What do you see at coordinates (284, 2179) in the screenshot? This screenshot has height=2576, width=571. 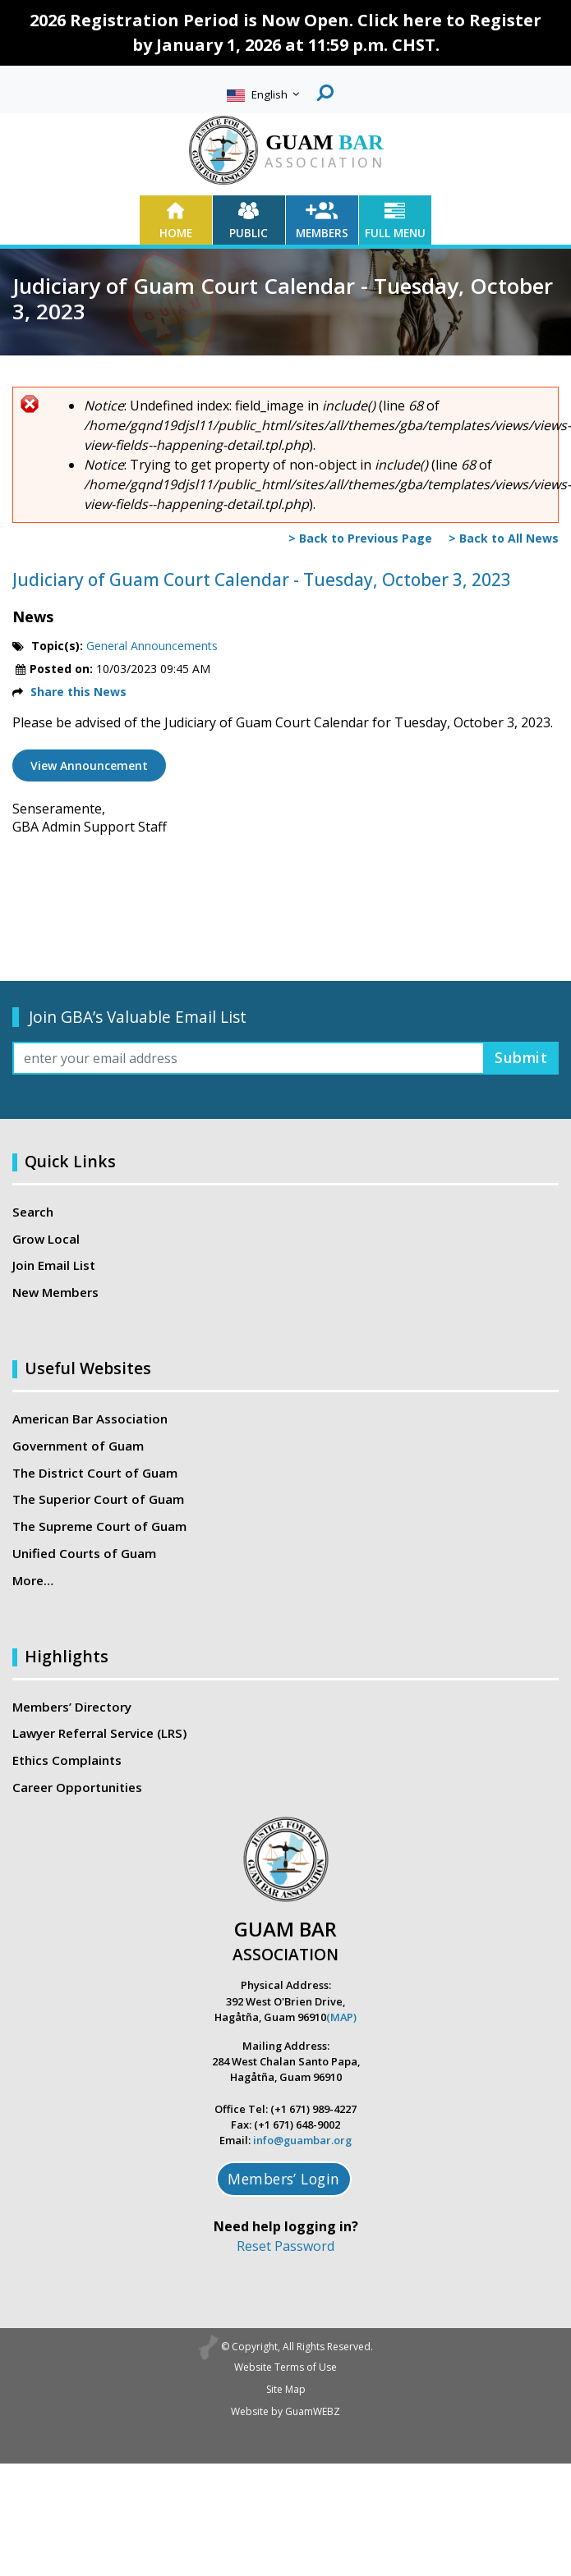 I see `Members’ Login` at bounding box center [284, 2179].